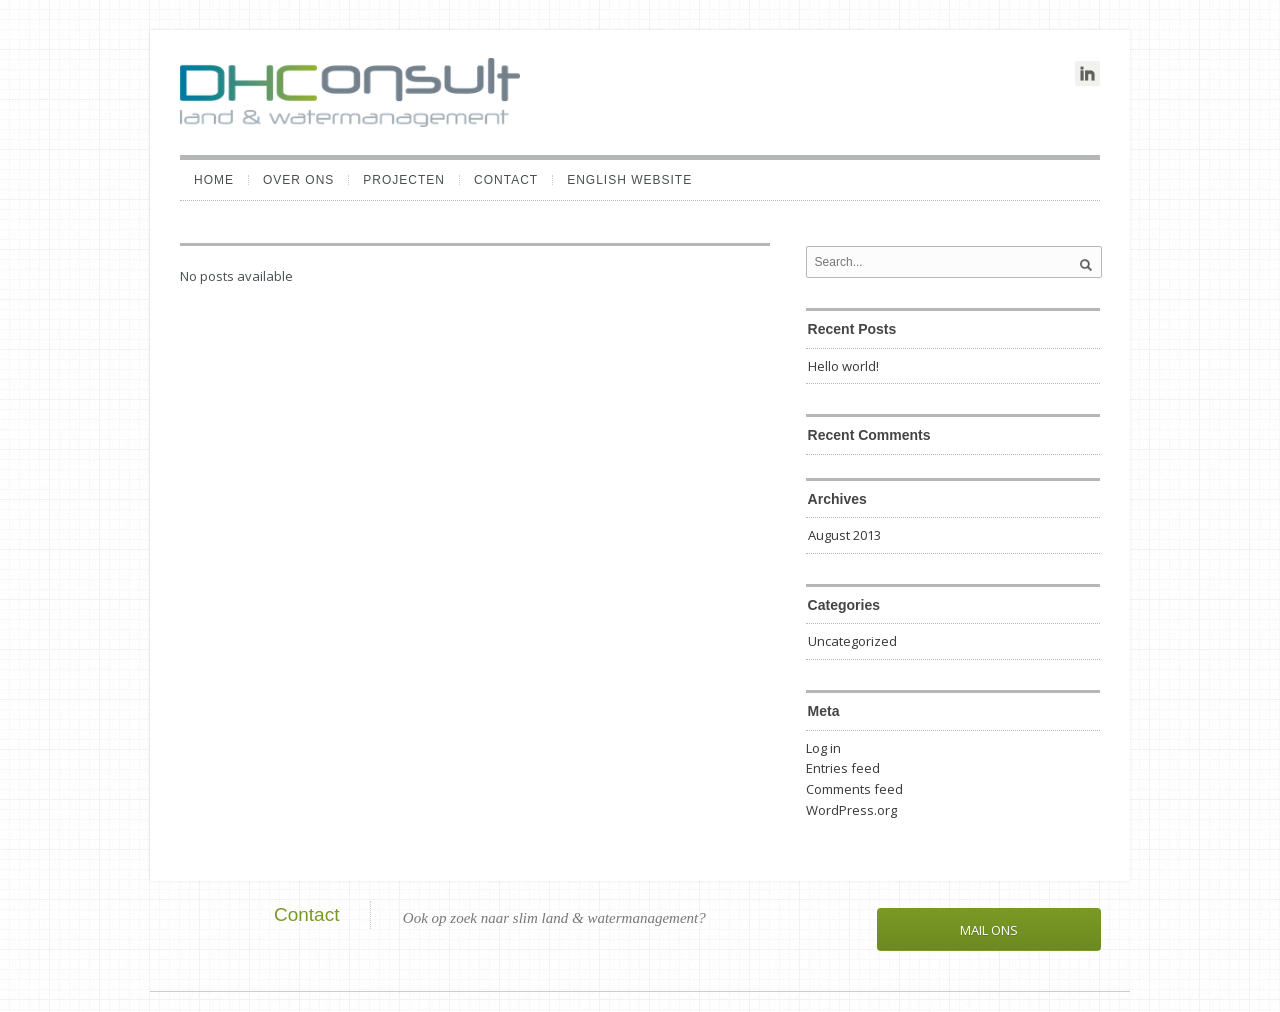  What do you see at coordinates (843, 768) in the screenshot?
I see `Entries feed` at bounding box center [843, 768].